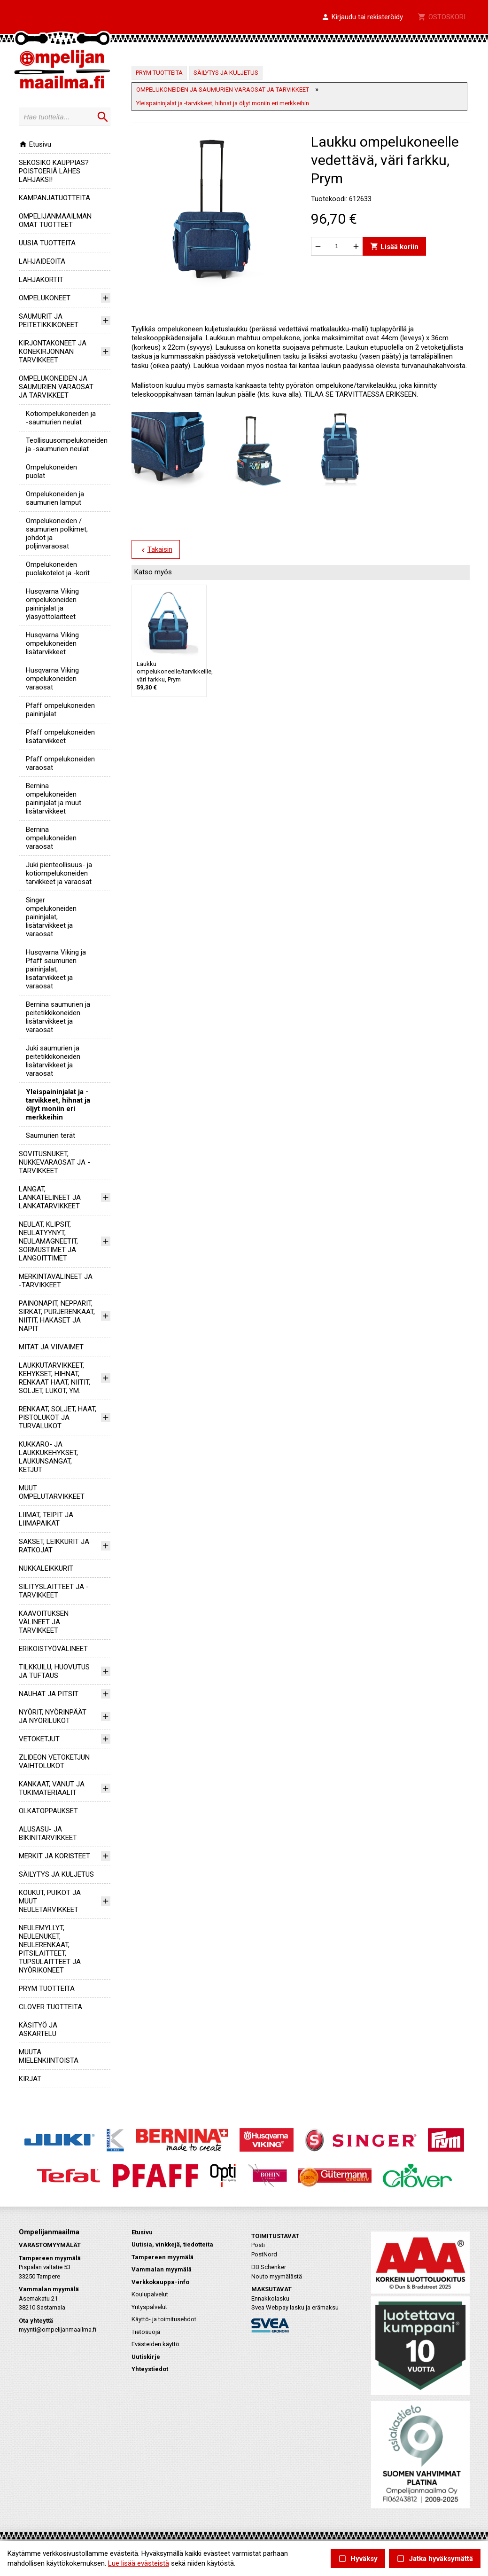  I want to click on Pfaff ompelukoneiden lisätarvikkeet, so click(60, 736).